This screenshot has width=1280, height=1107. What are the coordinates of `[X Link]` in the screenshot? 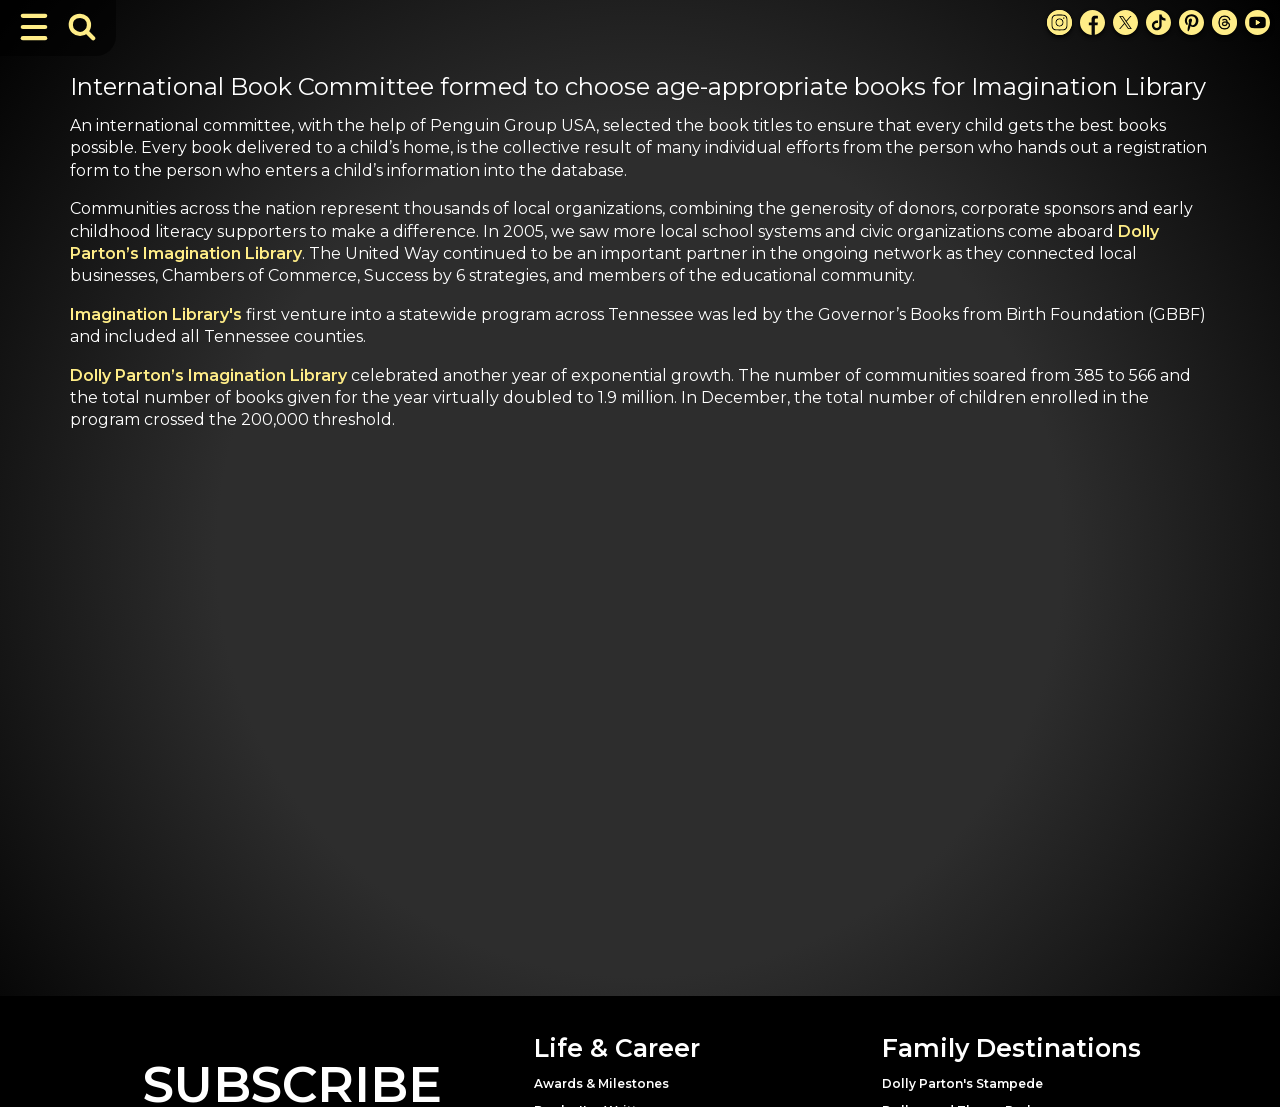 It's located at (1125, 22).